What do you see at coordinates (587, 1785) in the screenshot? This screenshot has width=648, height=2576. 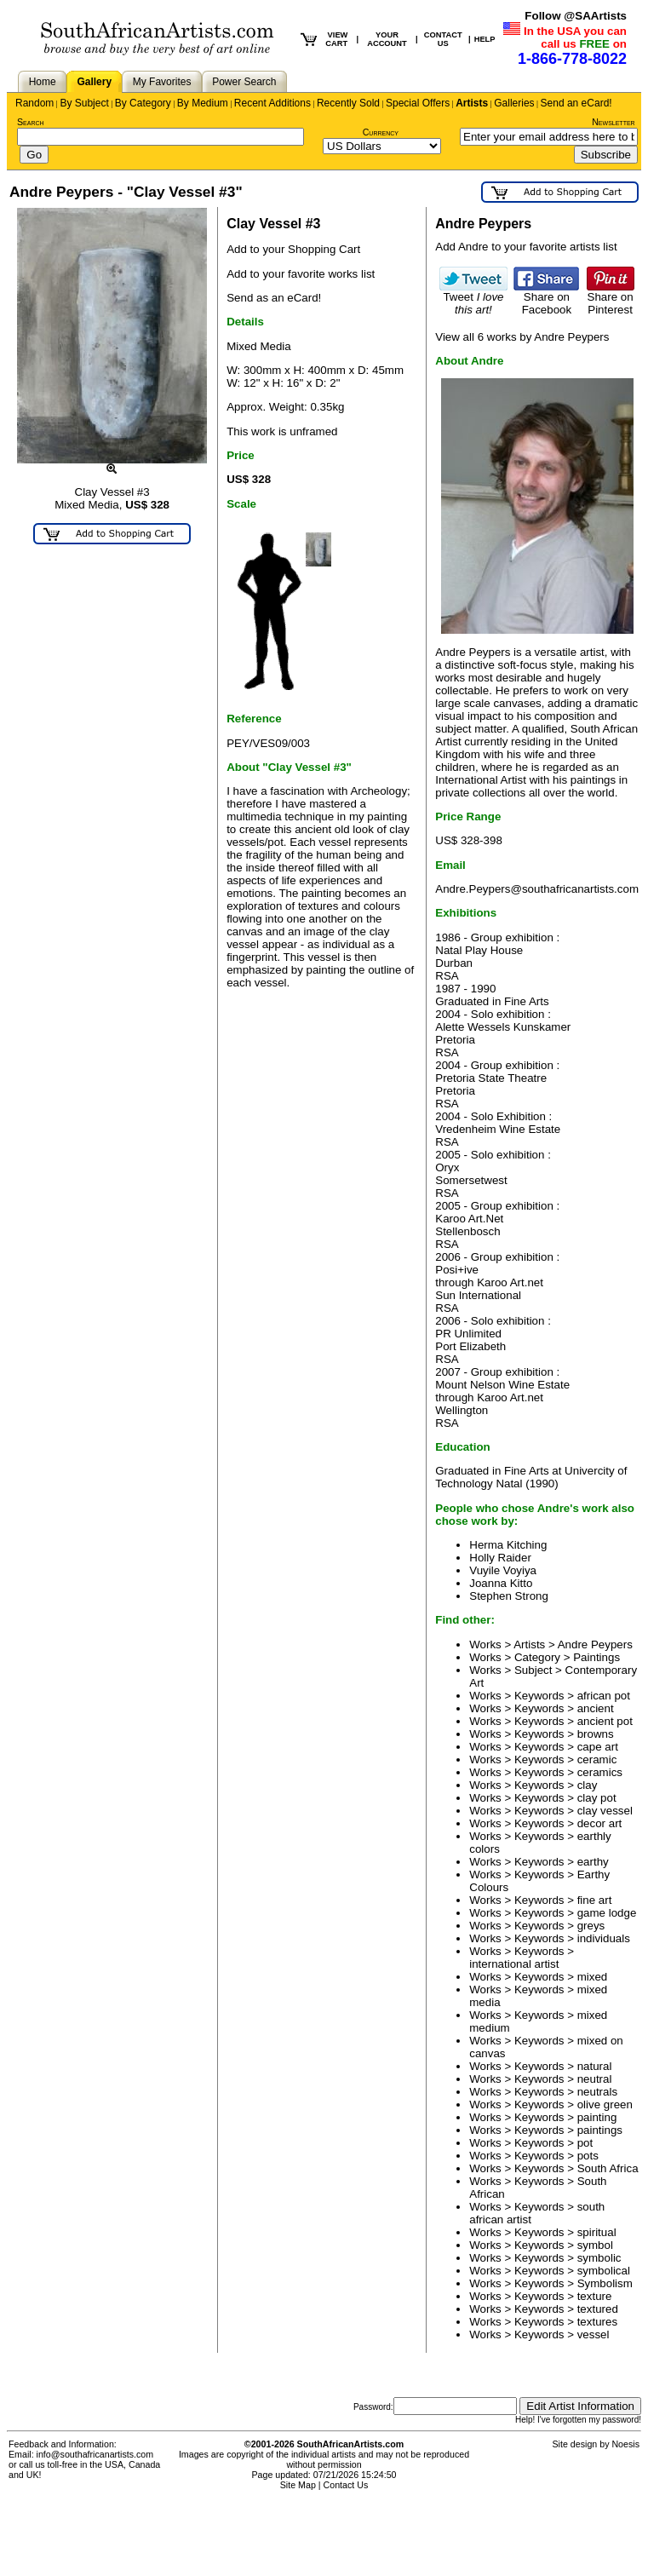 I see `clay` at bounding box center [587, 1785].